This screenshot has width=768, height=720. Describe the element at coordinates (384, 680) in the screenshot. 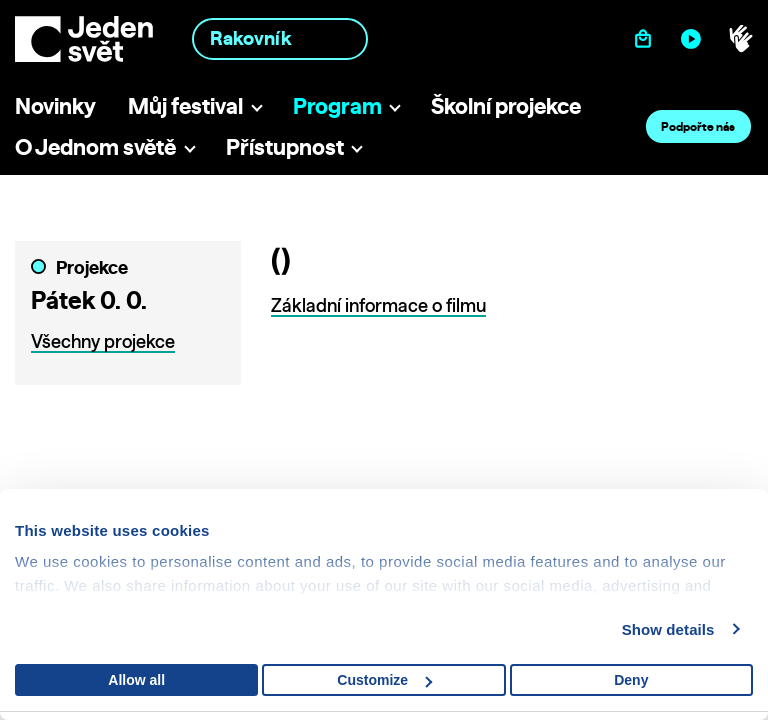

I see `Customize` at that location.